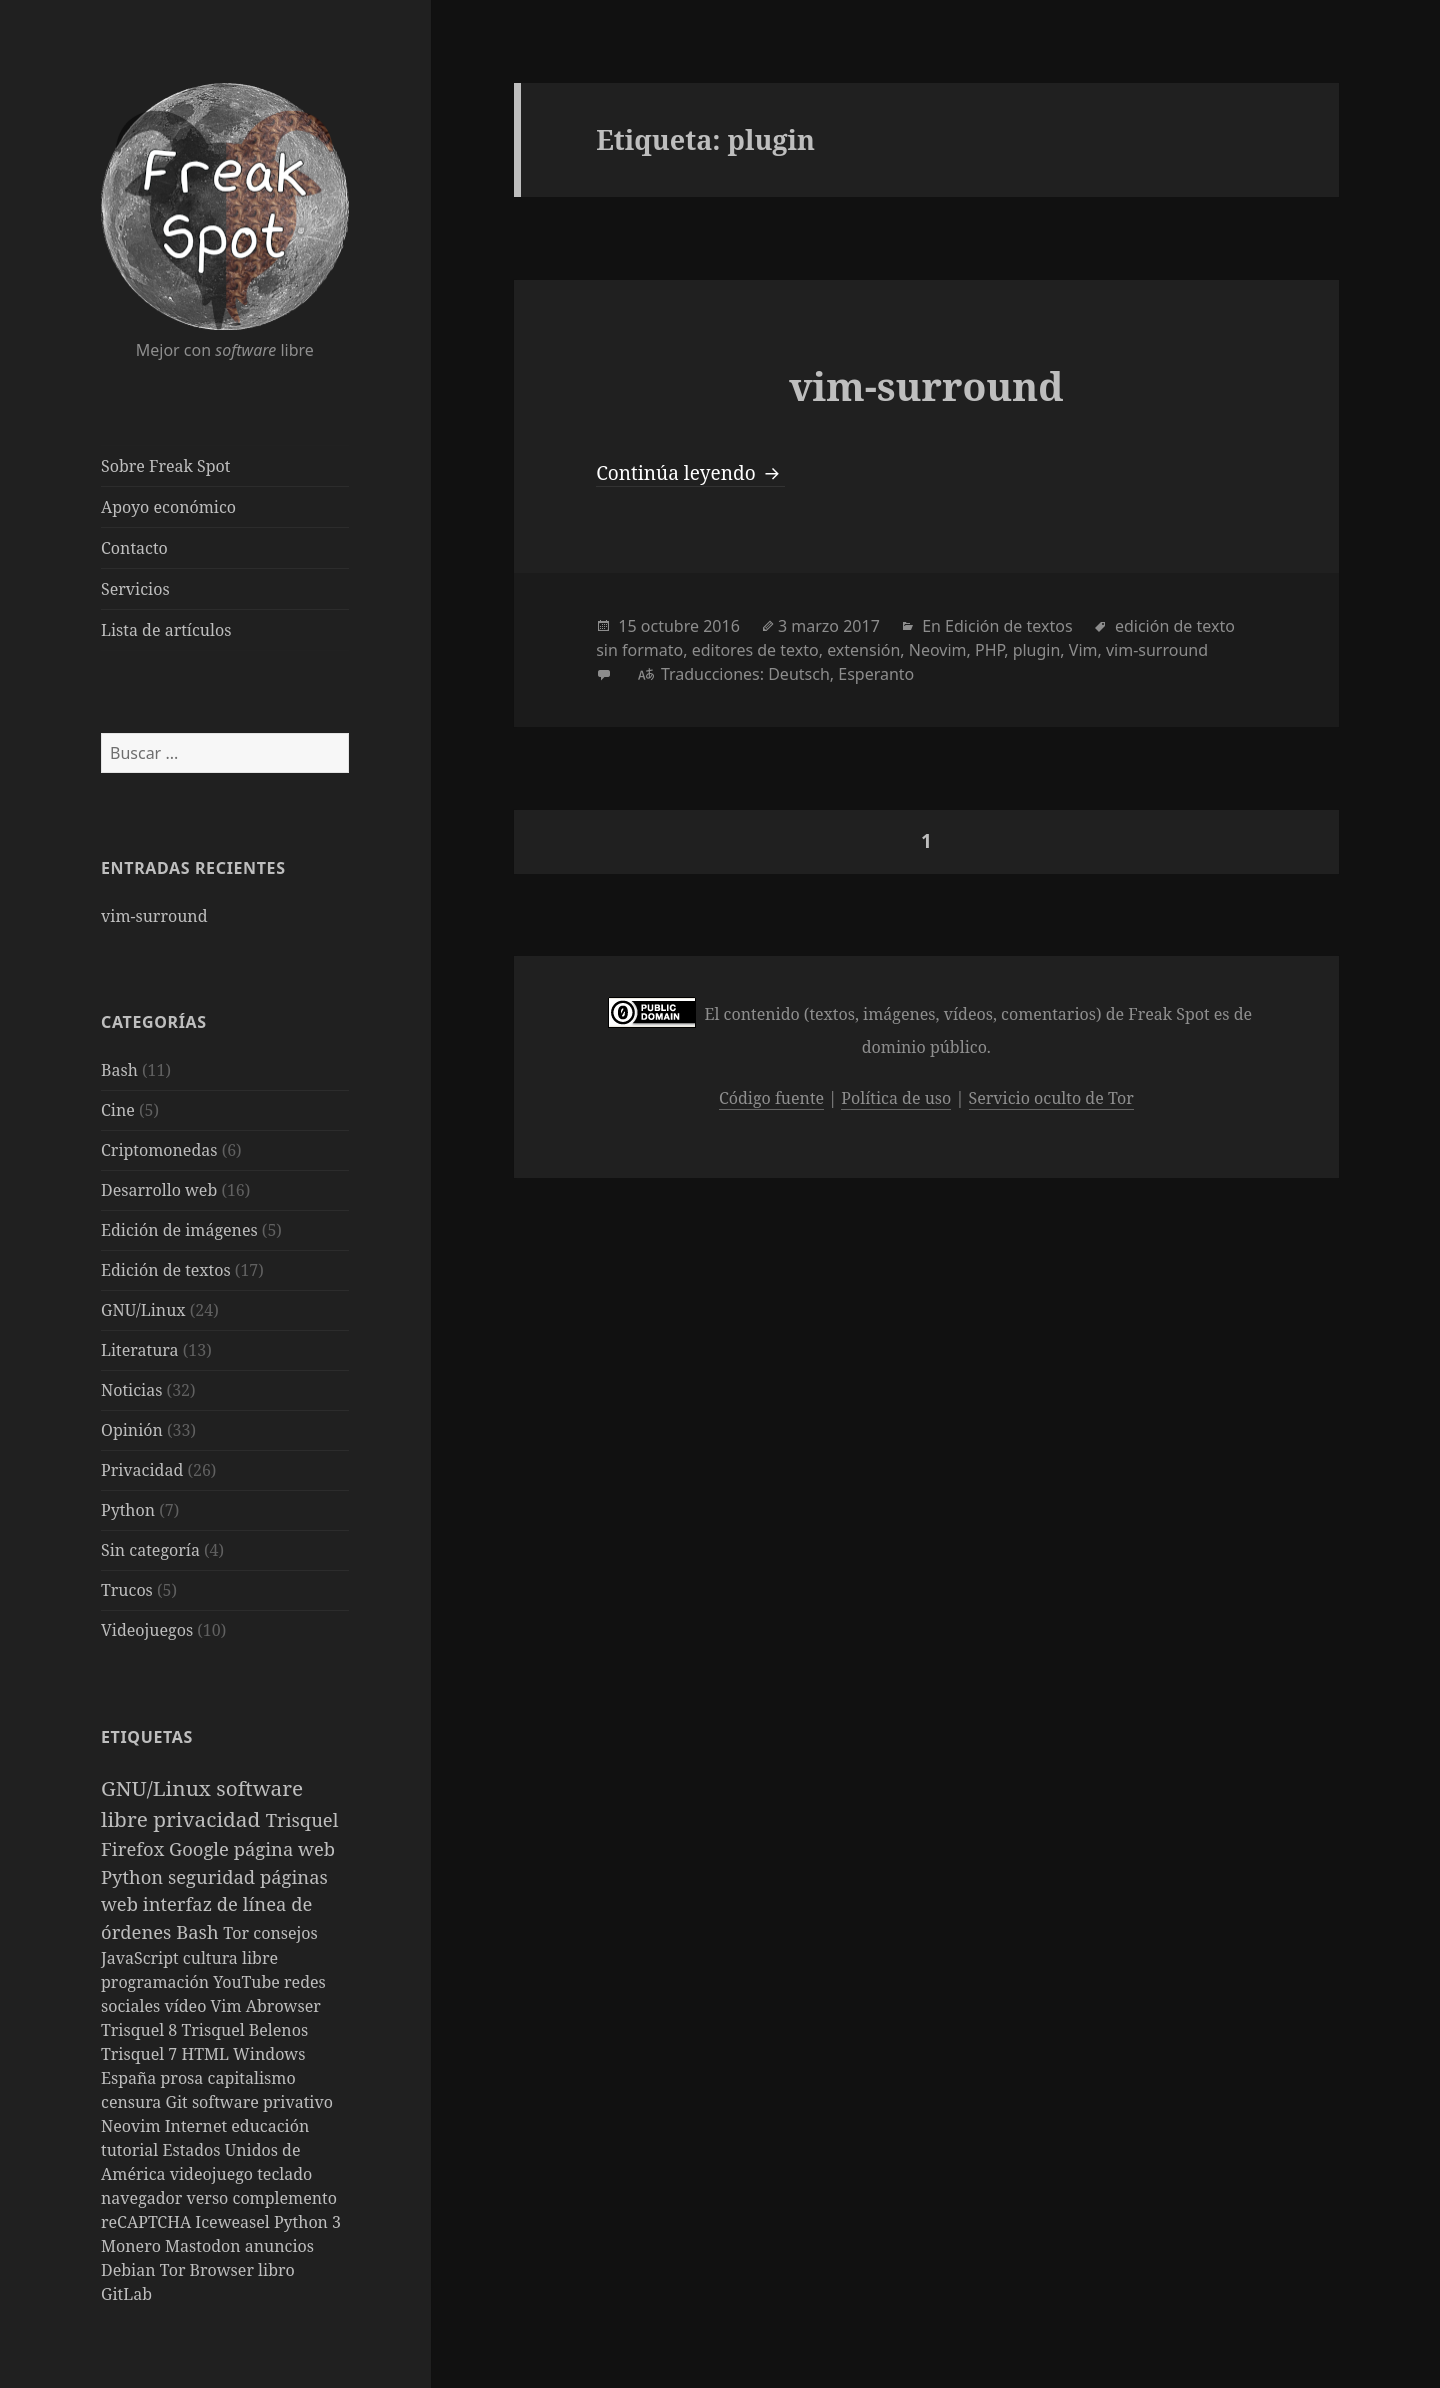  What do you see at coordinates (690, 473) in the screenshot?
I see `Continúa leyendo` at bounding box center [690, 473].